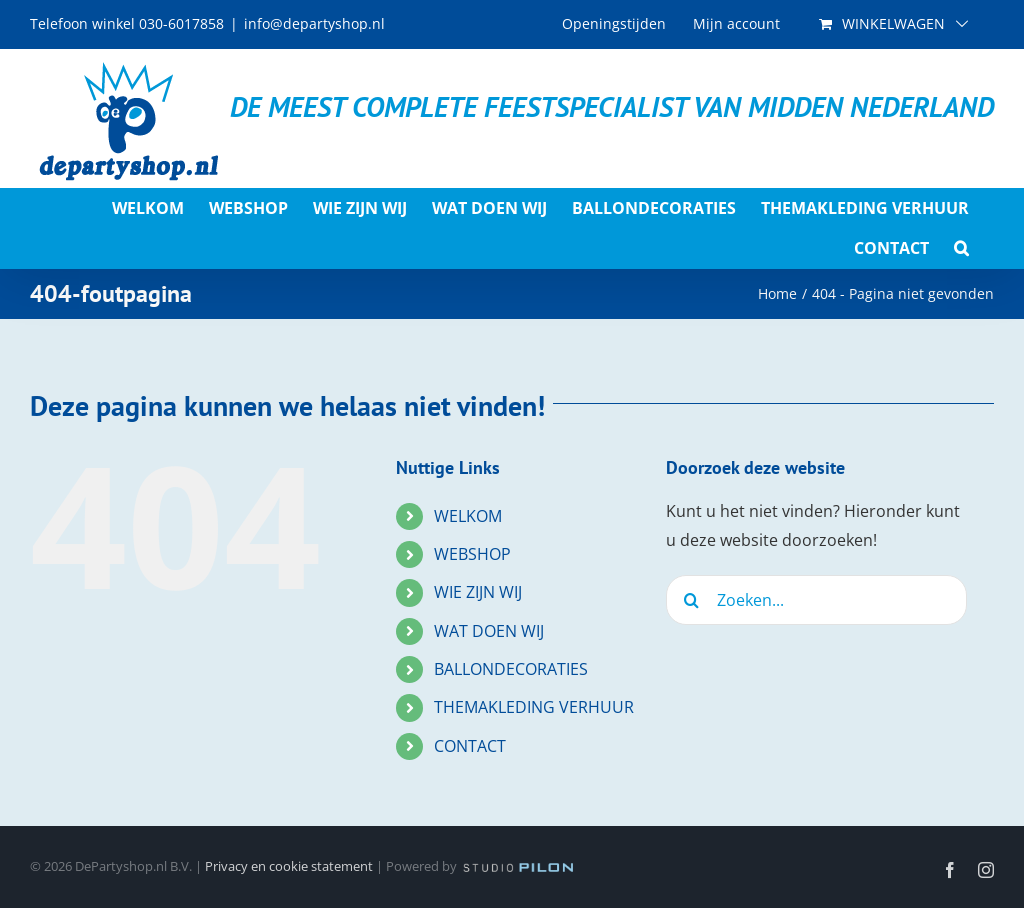  I want to click on WAT DOEN WIJ, so click(489, 631).